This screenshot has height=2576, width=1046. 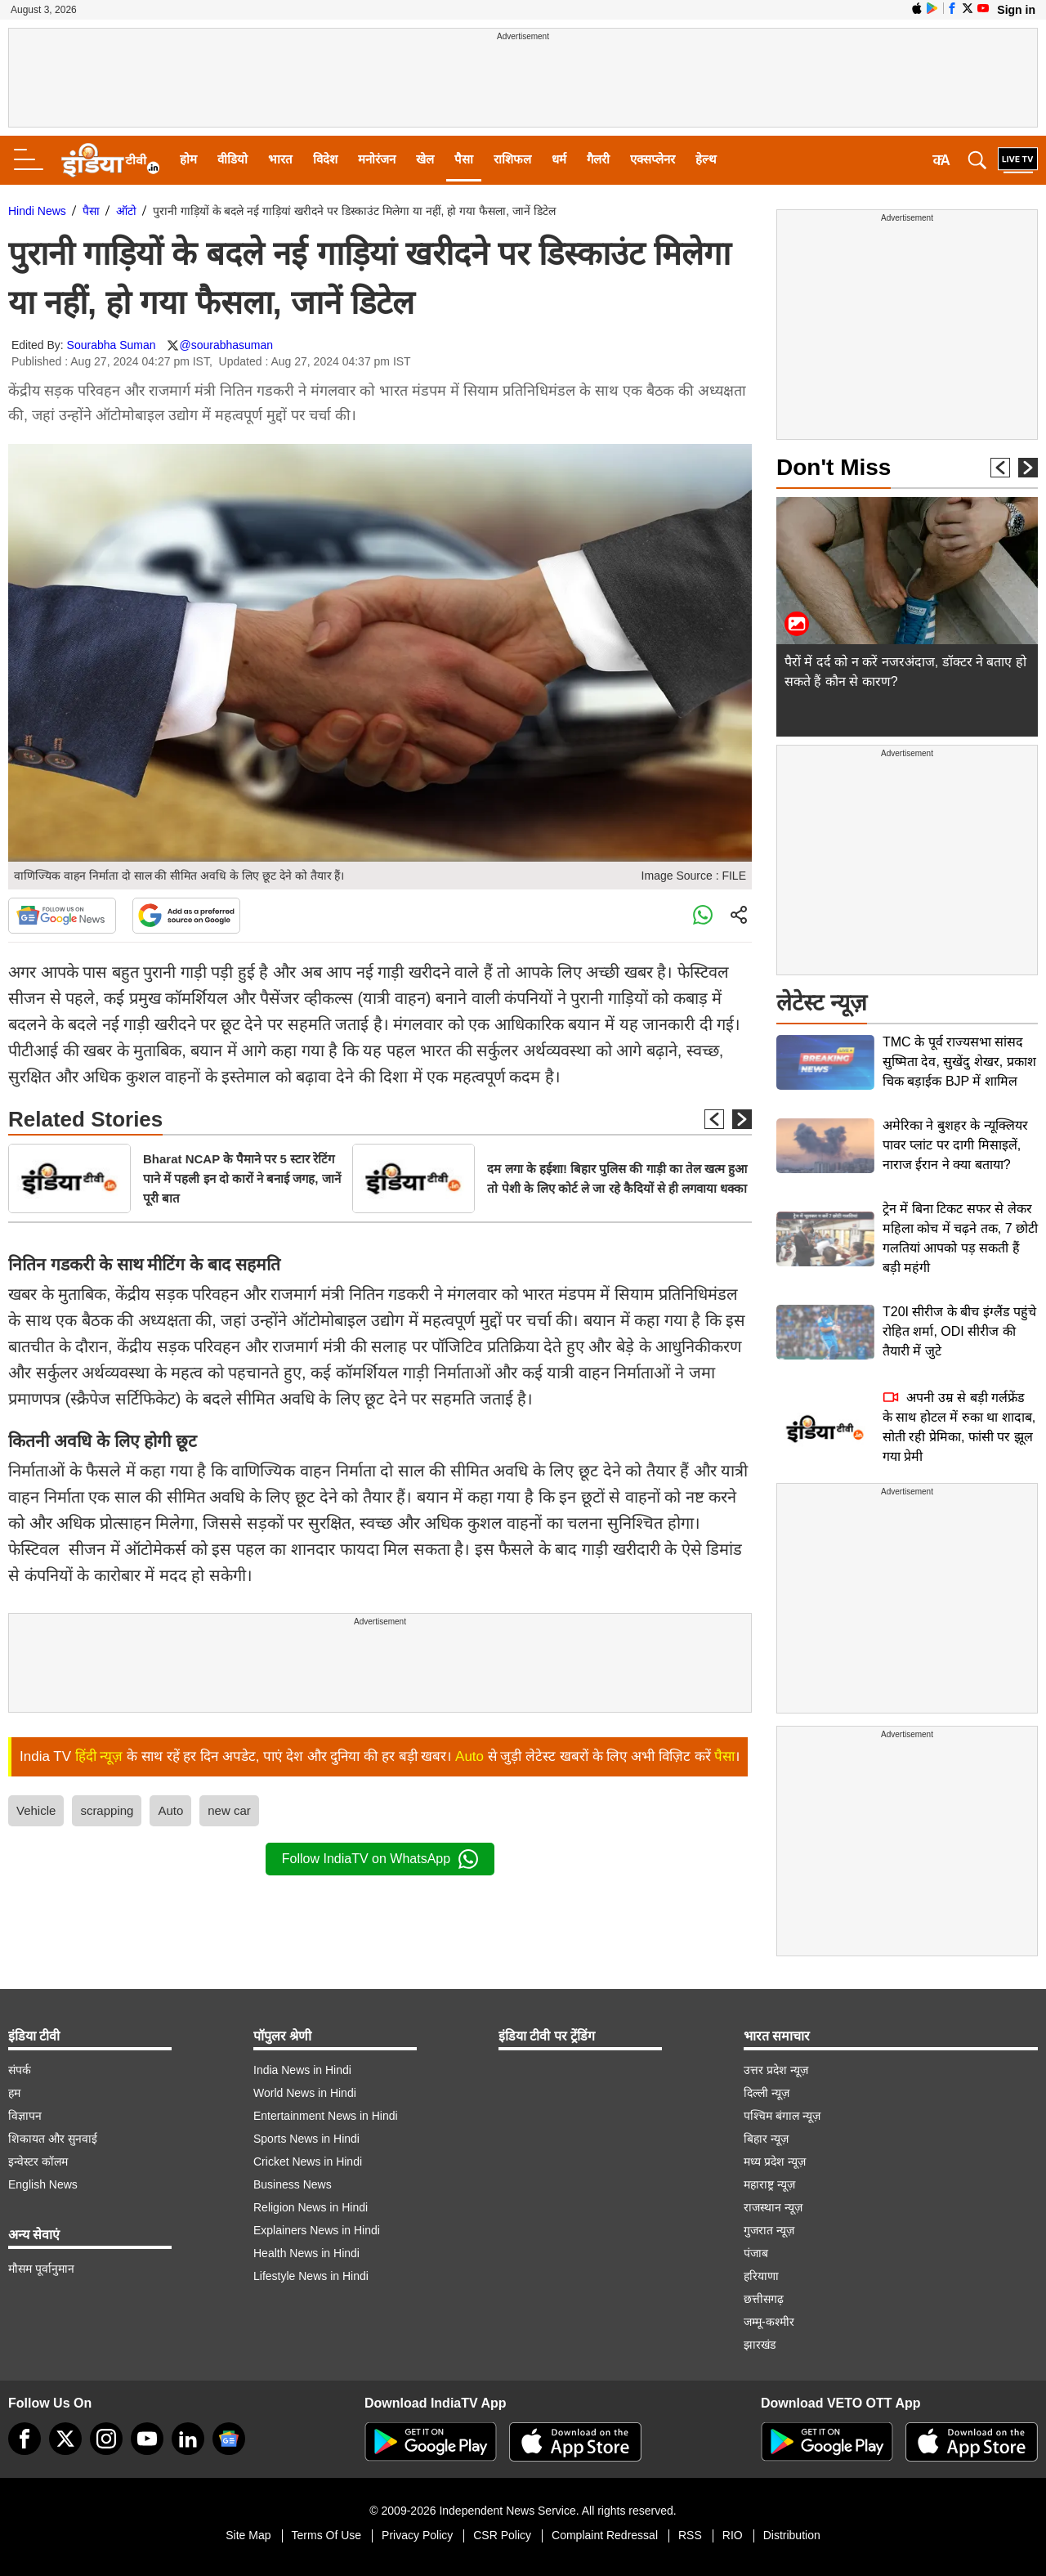 I want to click on शिकायत और सुनवाई, so click(x=52, y=2138).